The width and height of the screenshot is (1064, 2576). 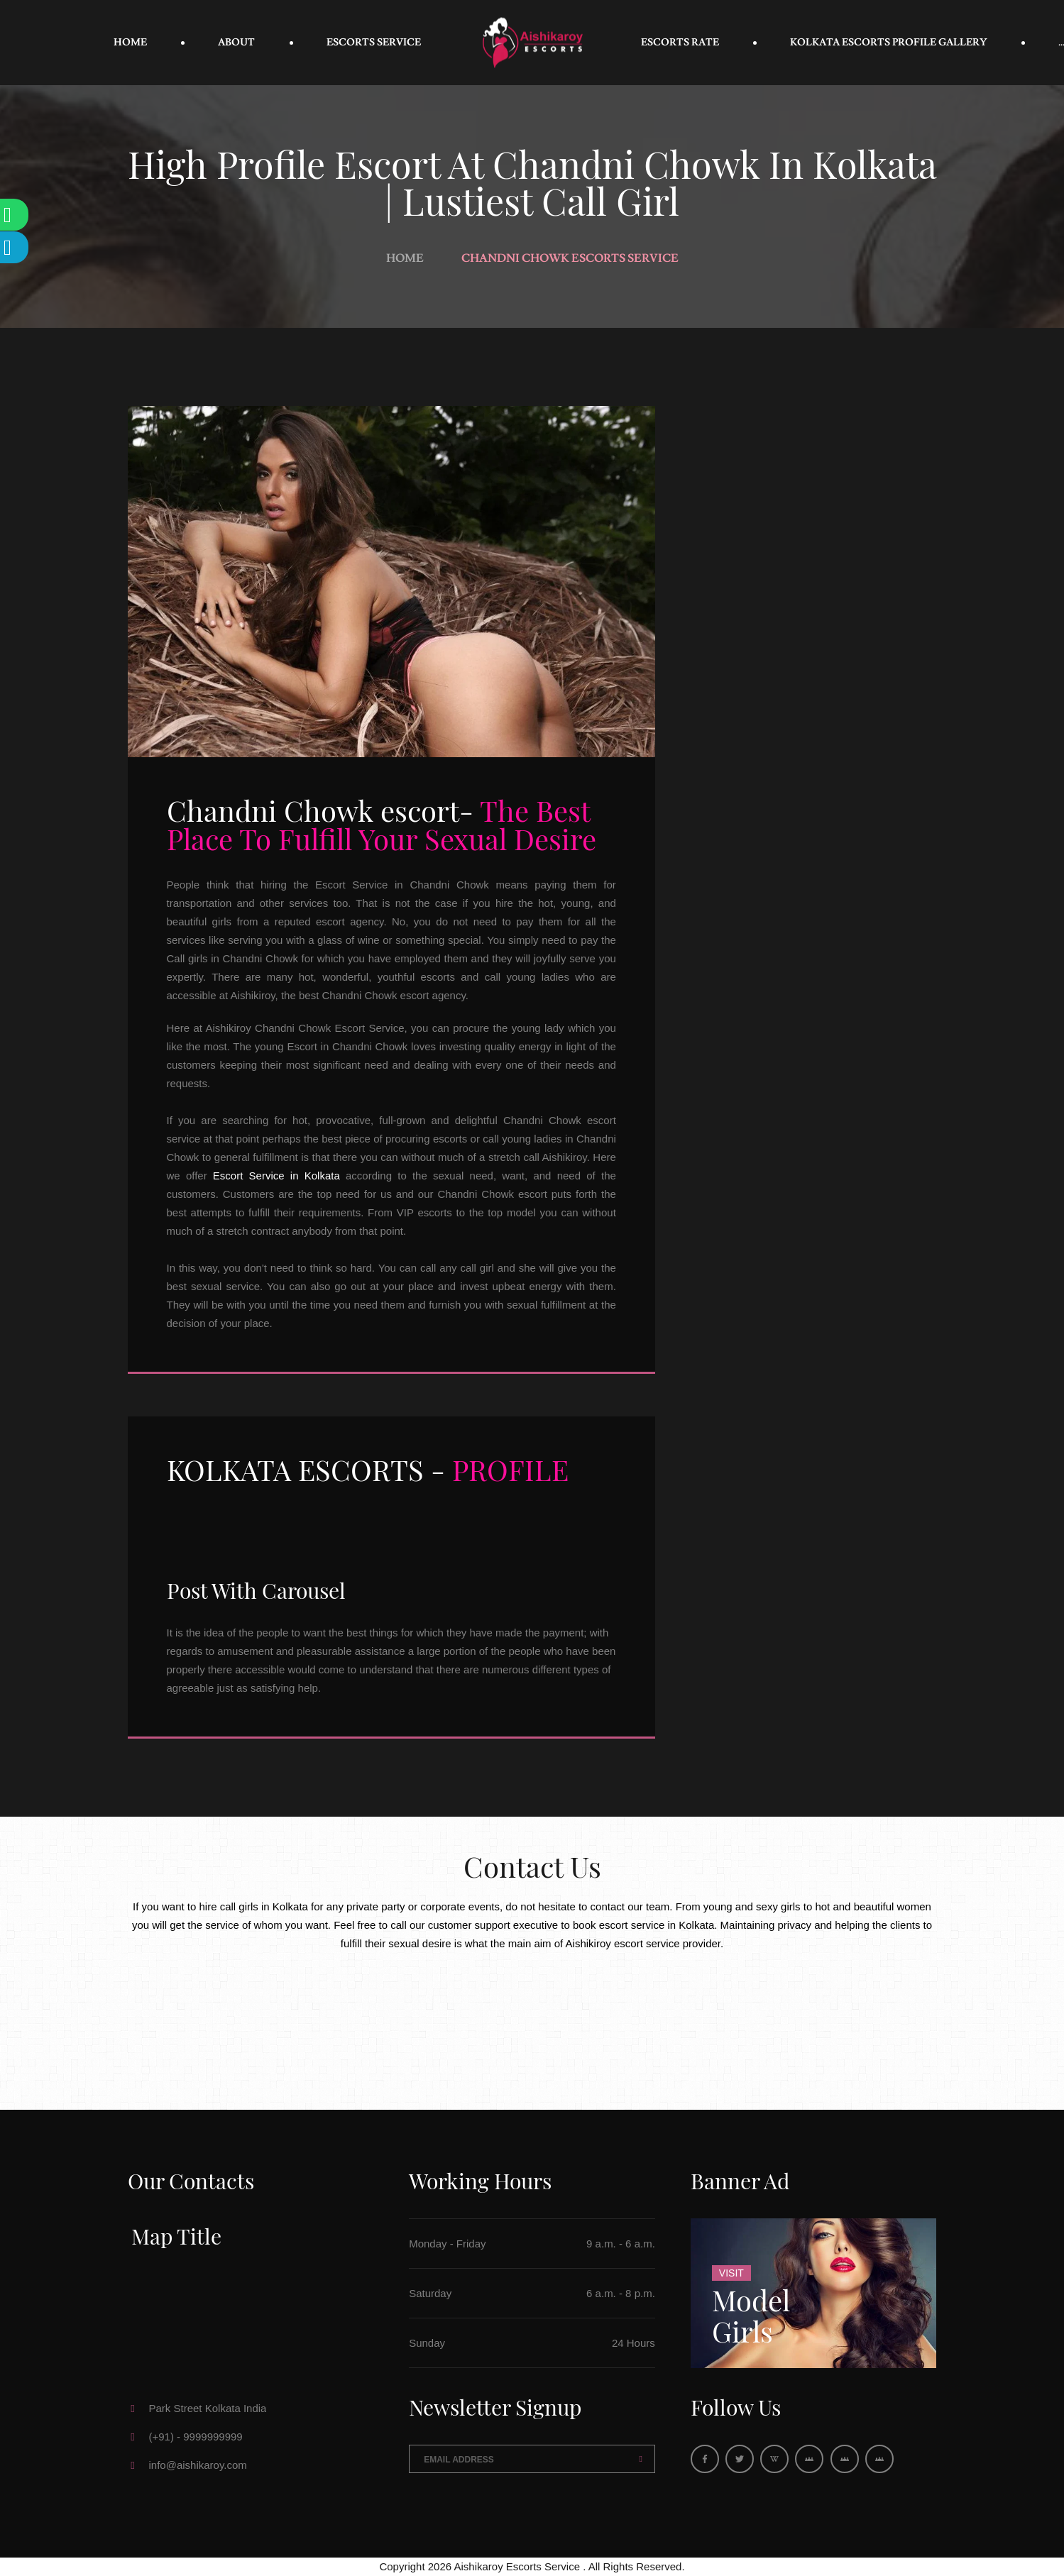 I want to click on Send, so click(x=641, y=2459).